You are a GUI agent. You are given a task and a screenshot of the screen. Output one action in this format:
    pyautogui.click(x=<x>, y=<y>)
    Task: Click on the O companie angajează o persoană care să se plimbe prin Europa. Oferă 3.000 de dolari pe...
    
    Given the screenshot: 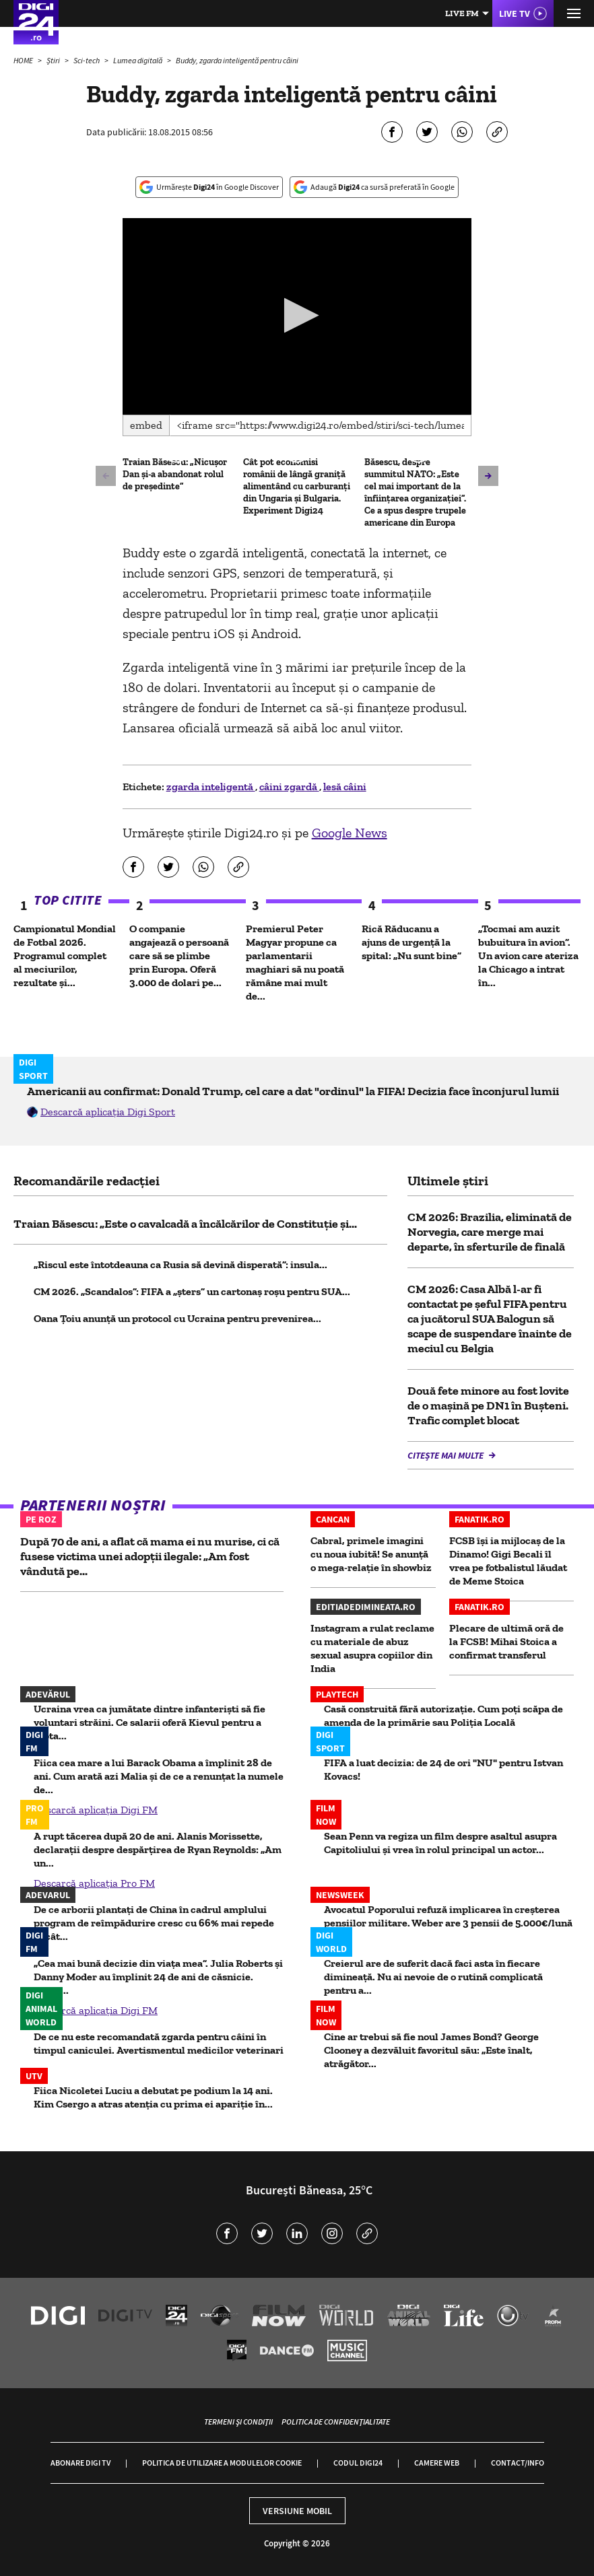 What is the action you would take?
    pyautogui.click(x=179, y=955)
    